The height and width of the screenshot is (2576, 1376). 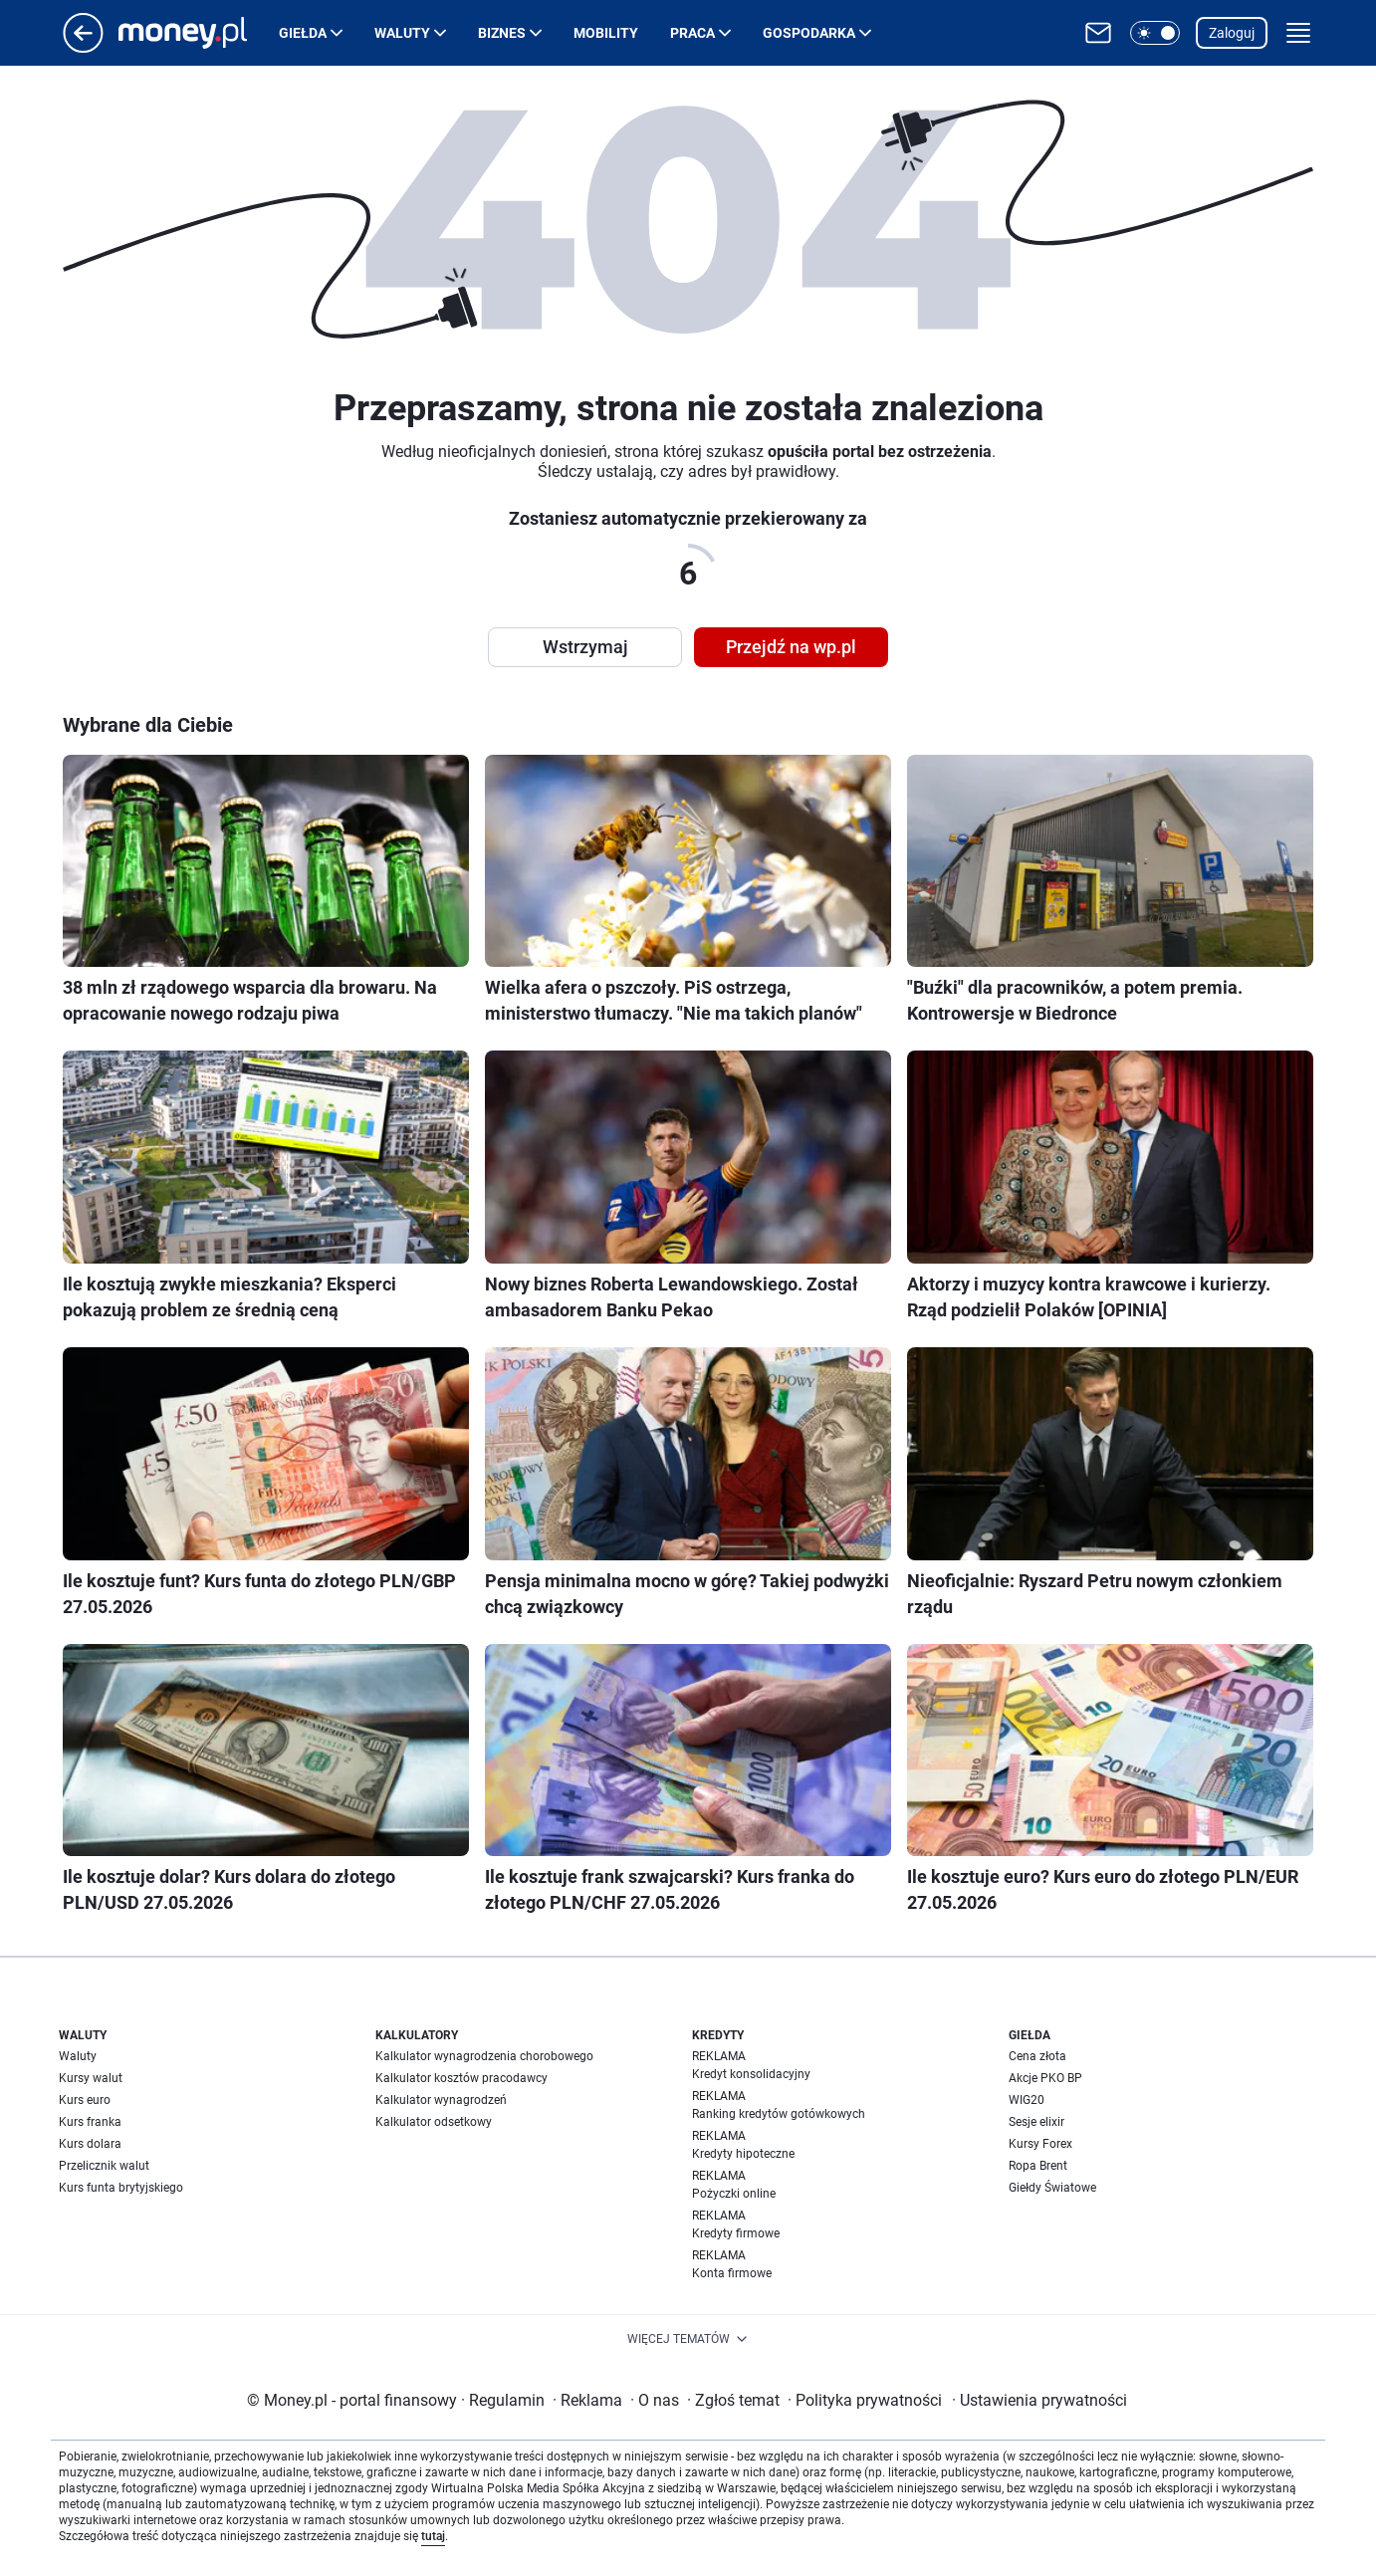 What do you see at coordinates (433, 2122) in the screenshot?
I see `Kalkulator odsetkowy` at bounding box center [433, 2122].